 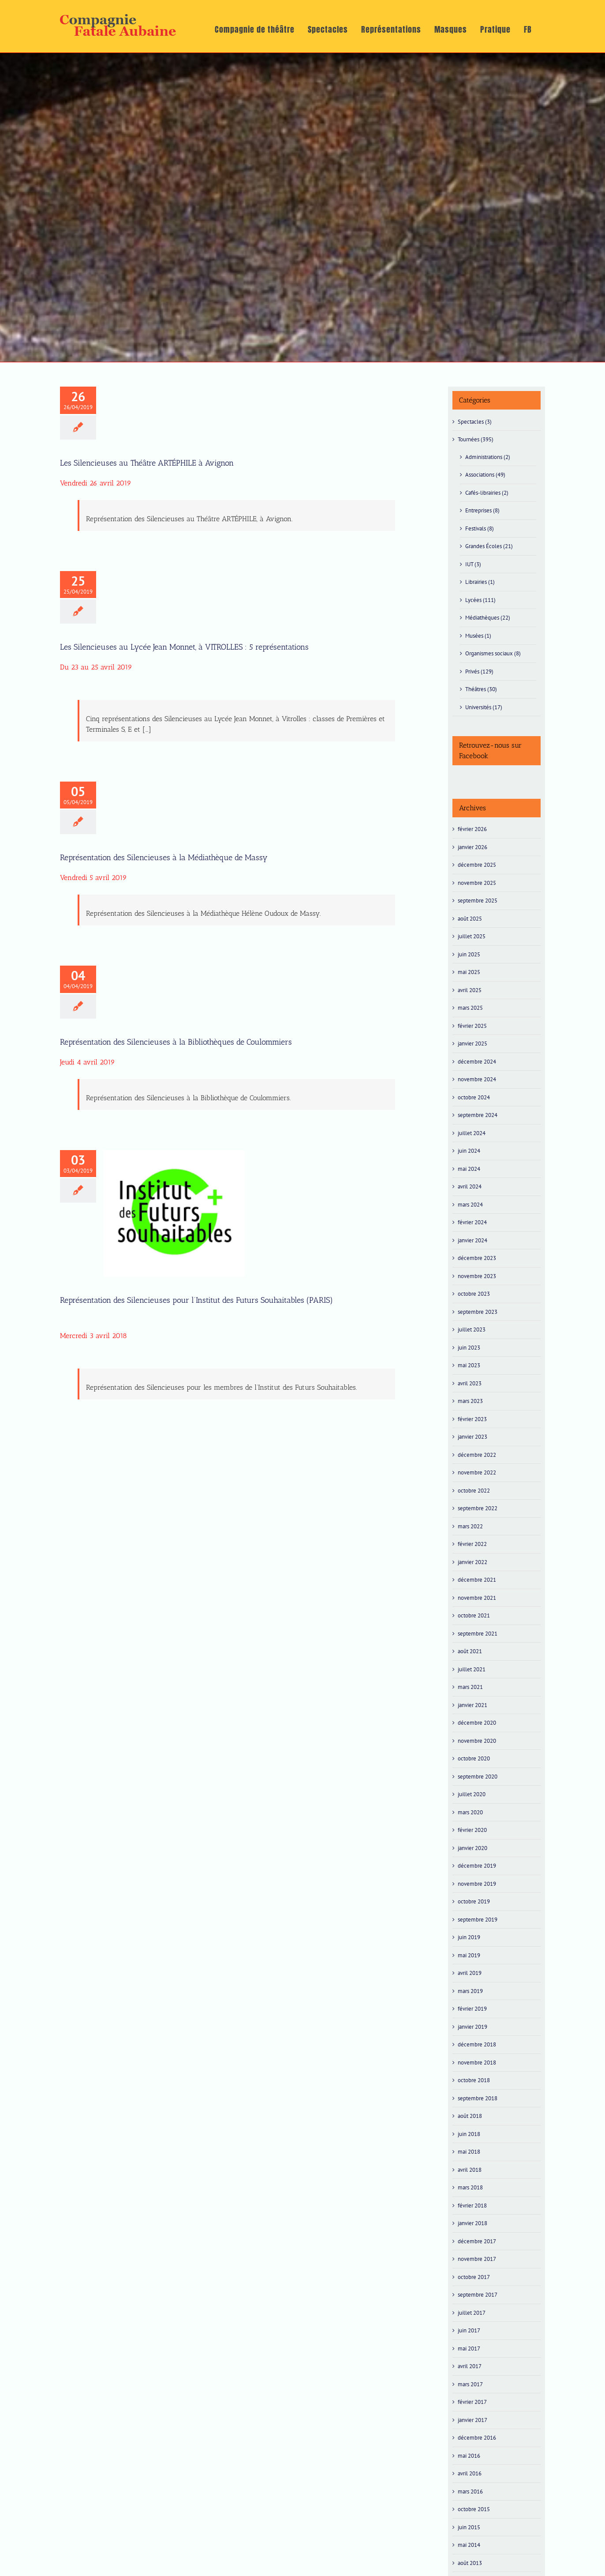 What do you see at coordinates (477, 1741) in the screenshot?
I see `novembre 2020` at bounding box center [477, 1741].